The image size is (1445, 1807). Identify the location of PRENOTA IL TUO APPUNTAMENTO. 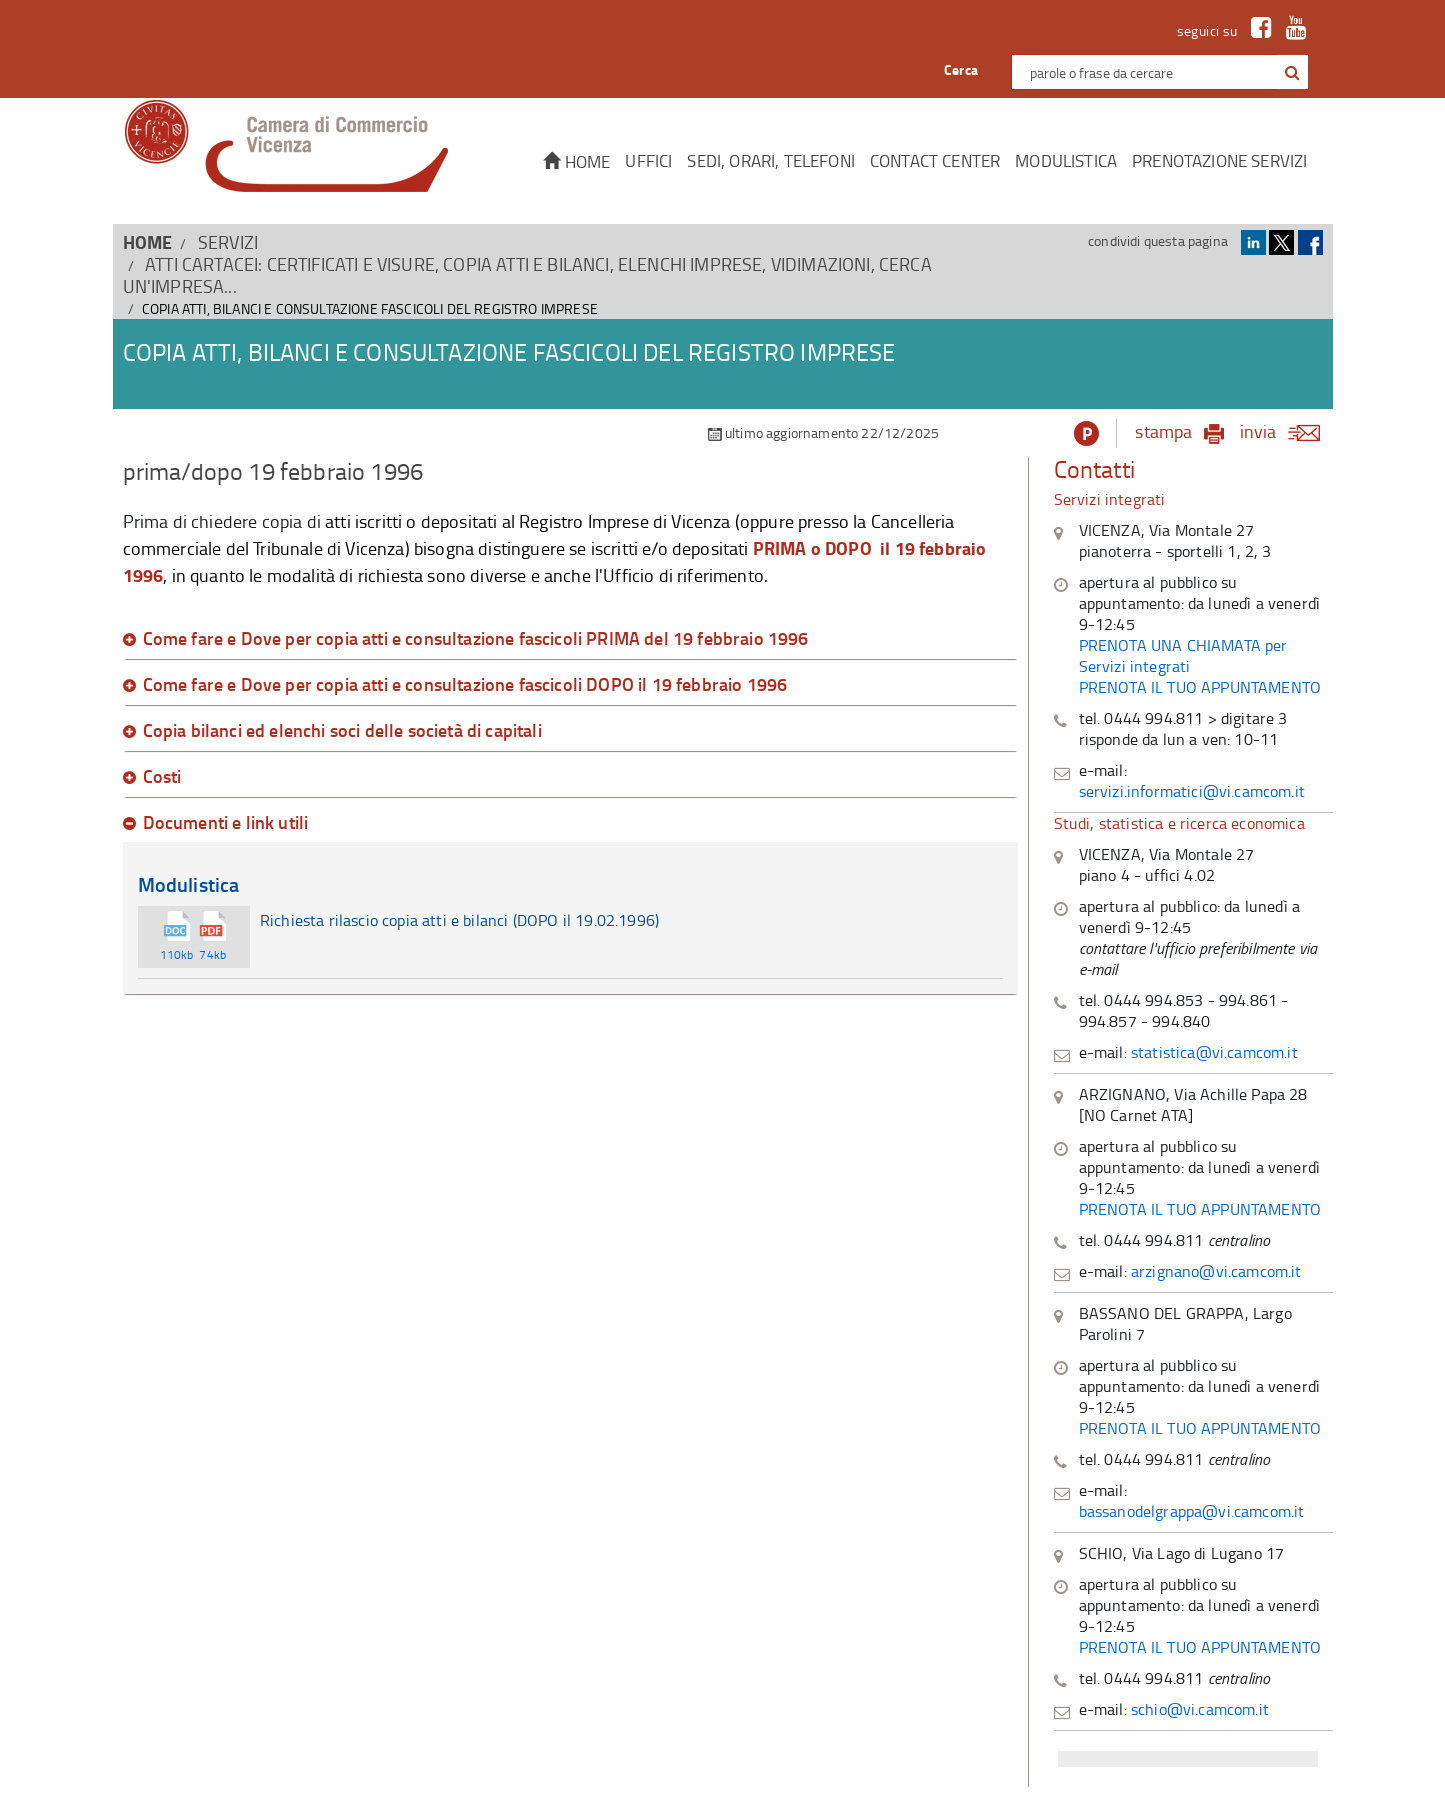
(1200, 687).